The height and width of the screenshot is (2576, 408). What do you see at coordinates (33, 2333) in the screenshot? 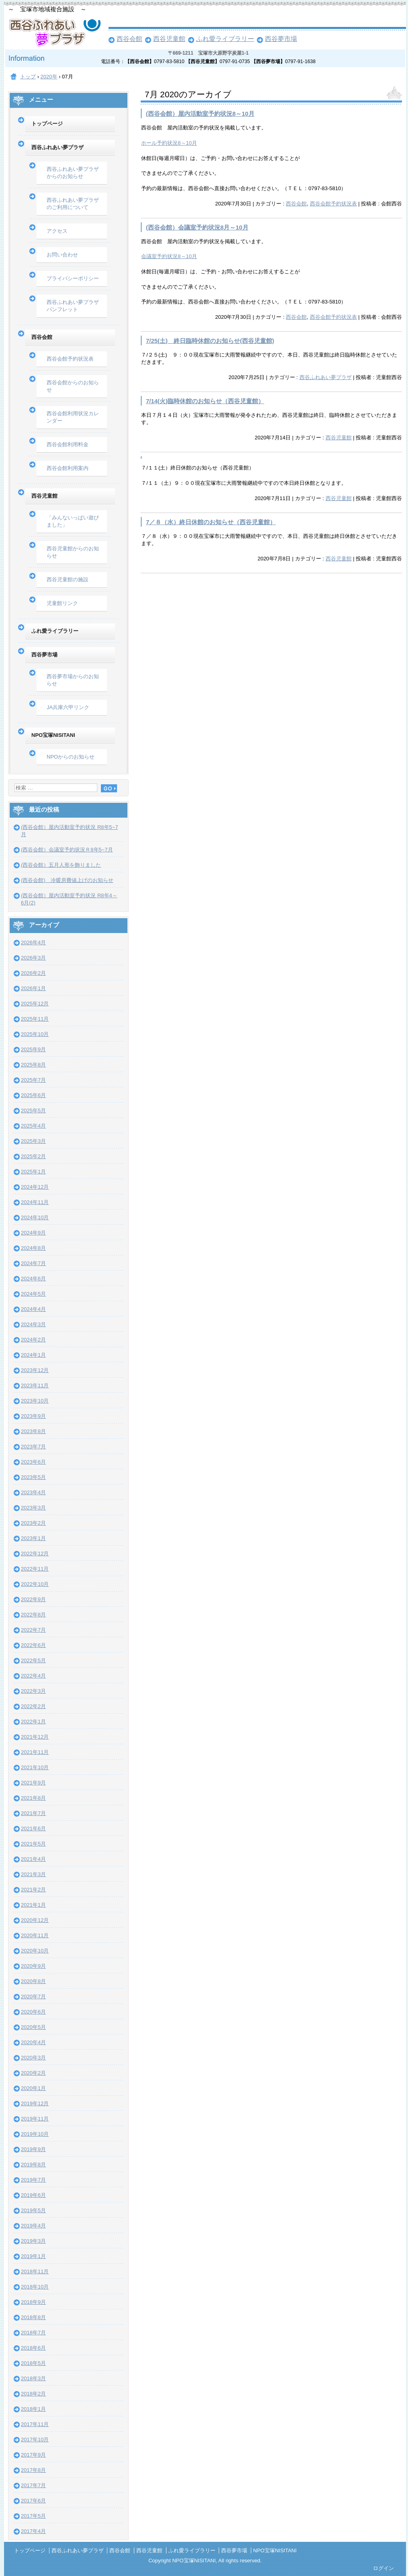
I see `2018年7月` at bounding box center [33, 2333].